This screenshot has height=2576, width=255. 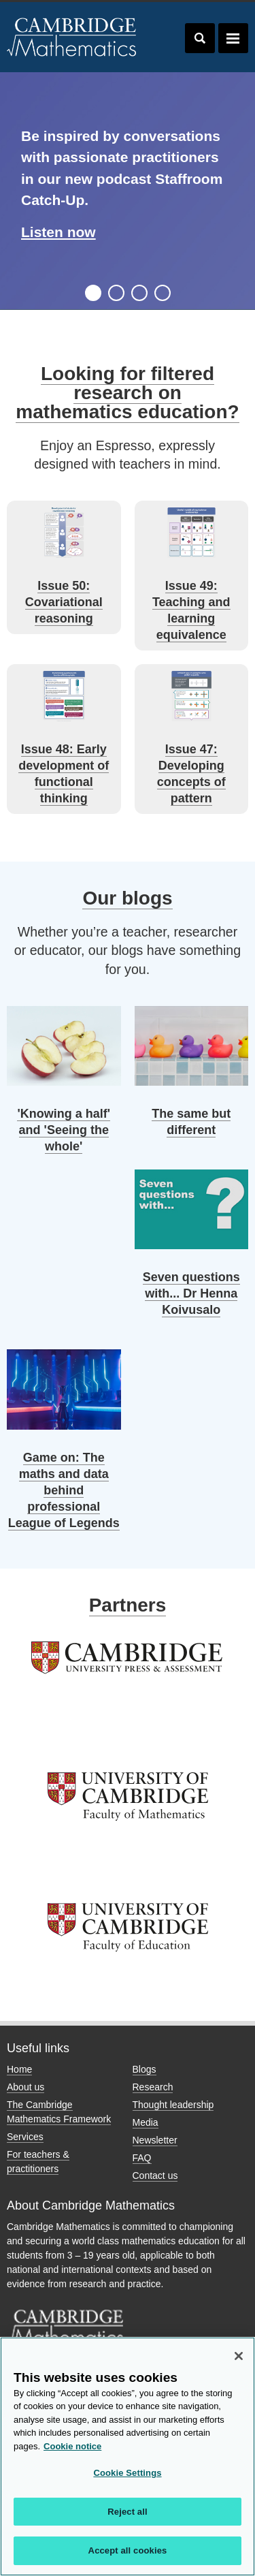 What do you see at coordinates (127, 2473) in the screenshot?
I see `Cookie Settings [Cookie Settings, Opens the preference center dialog]` at bounding box center [127, 2473].